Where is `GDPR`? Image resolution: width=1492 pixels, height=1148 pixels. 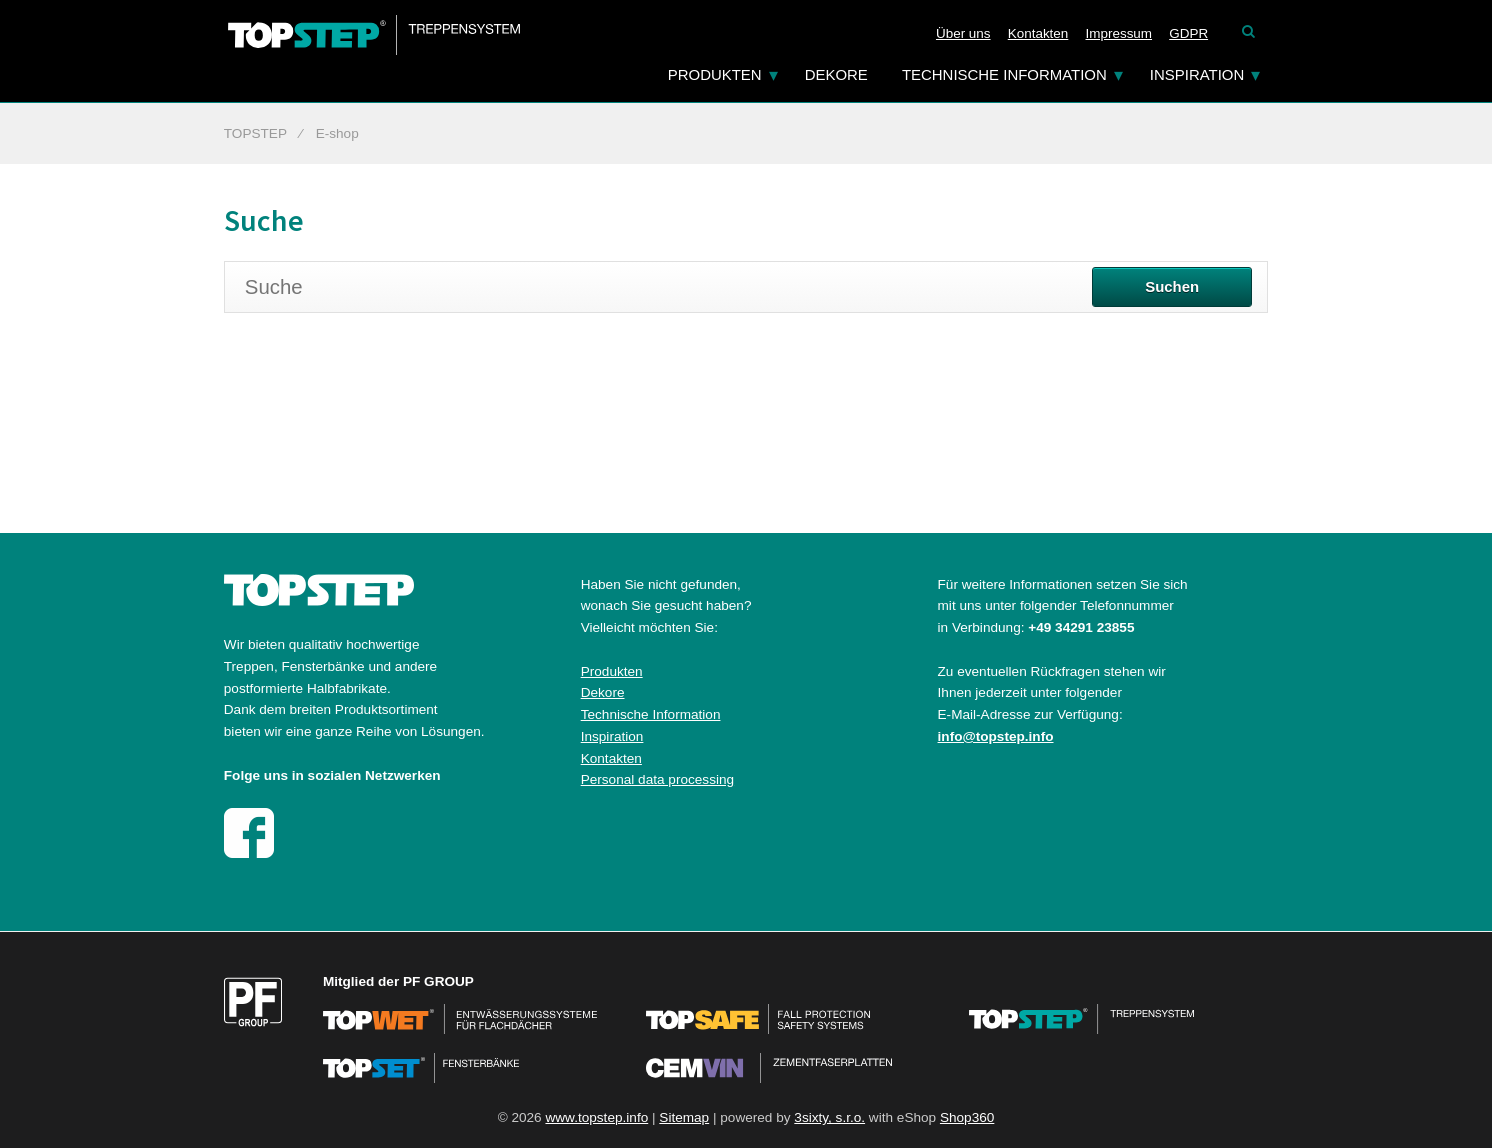
GDPR is located at coordinates (1188, 33).